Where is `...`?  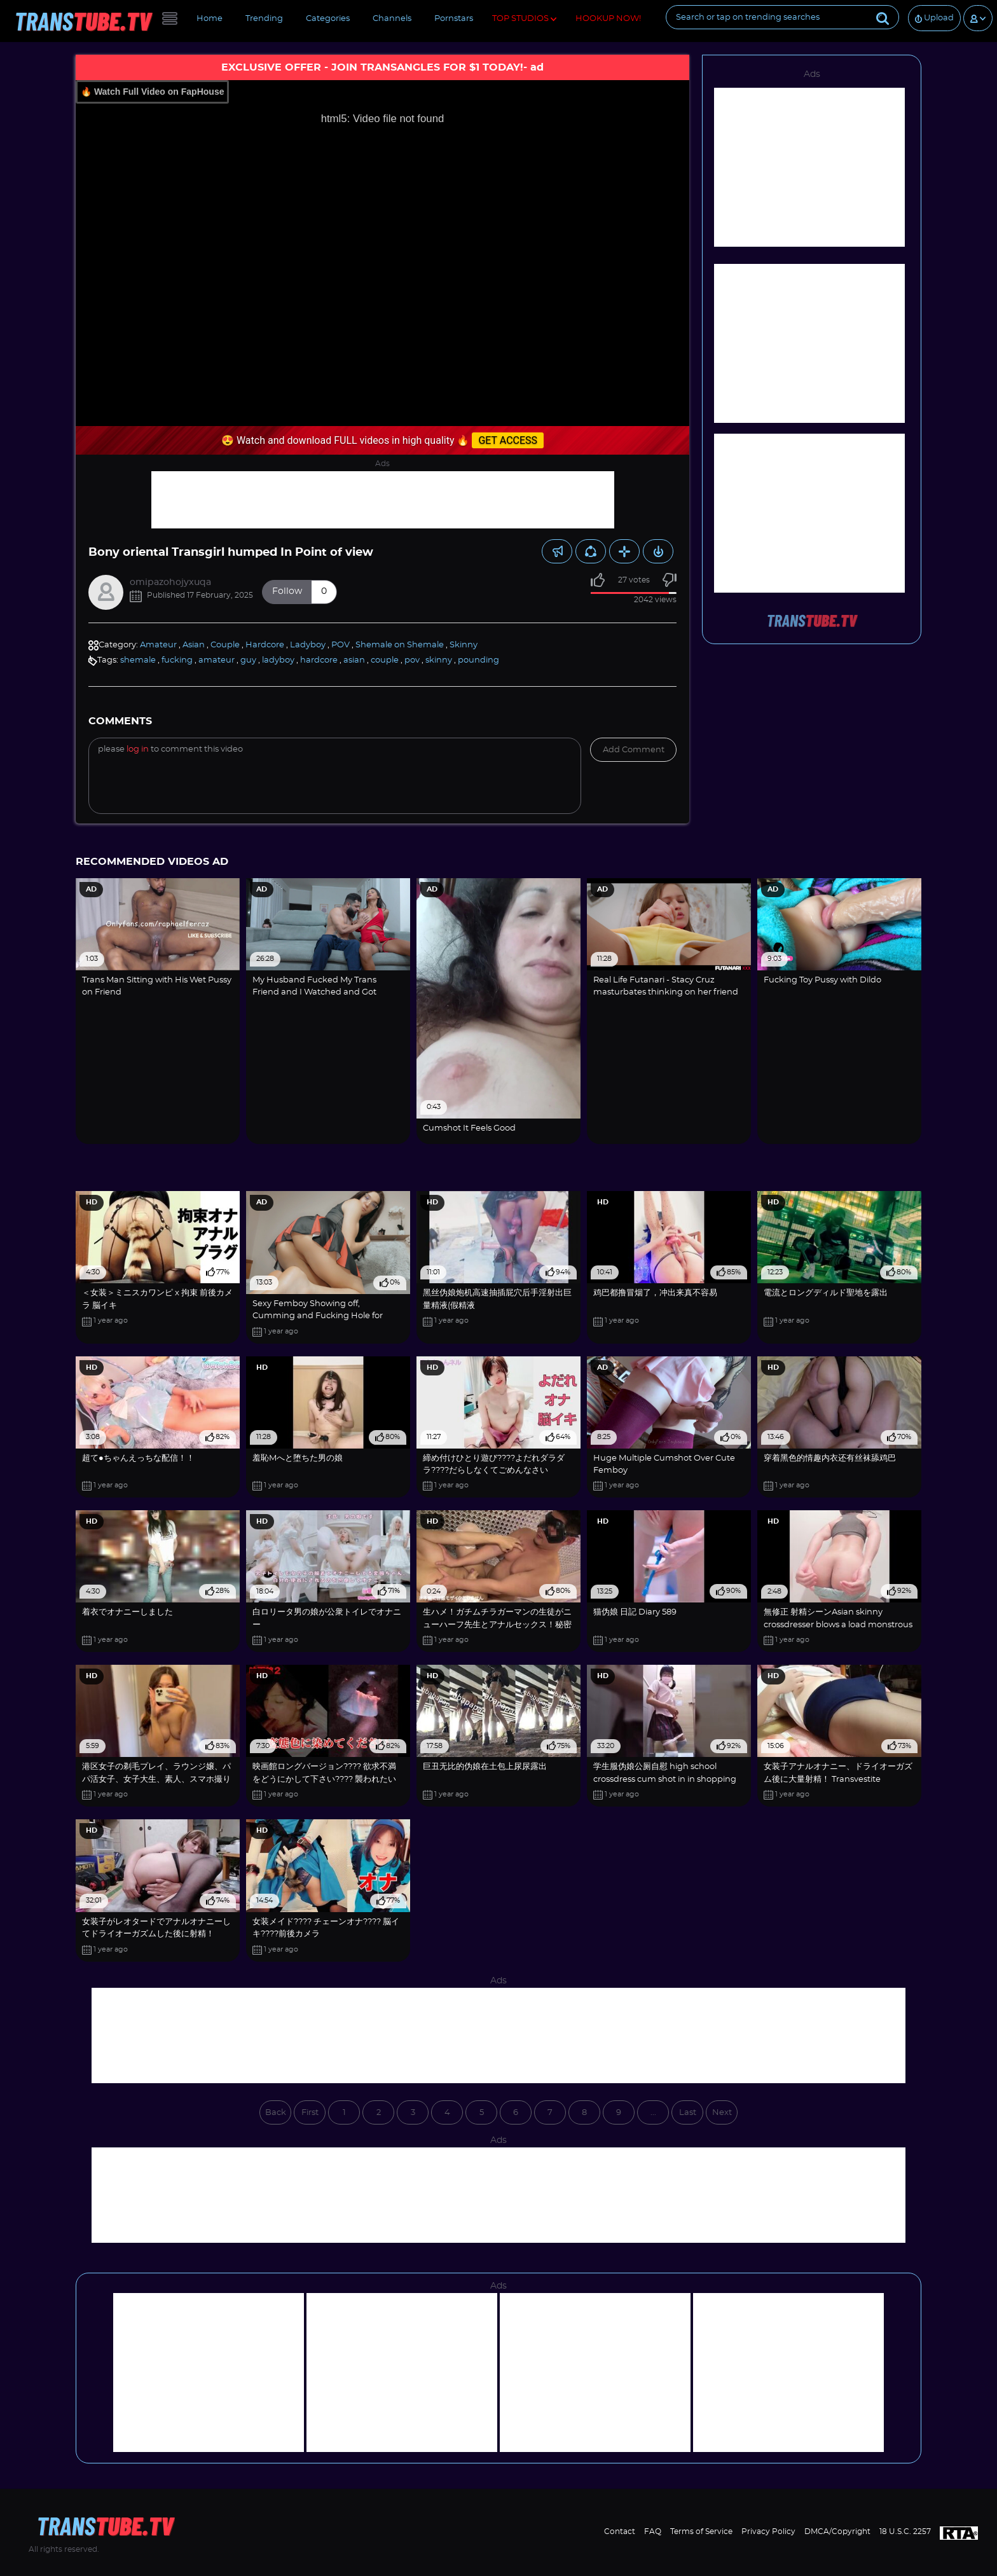
... is located at coordinates (653, 2113).